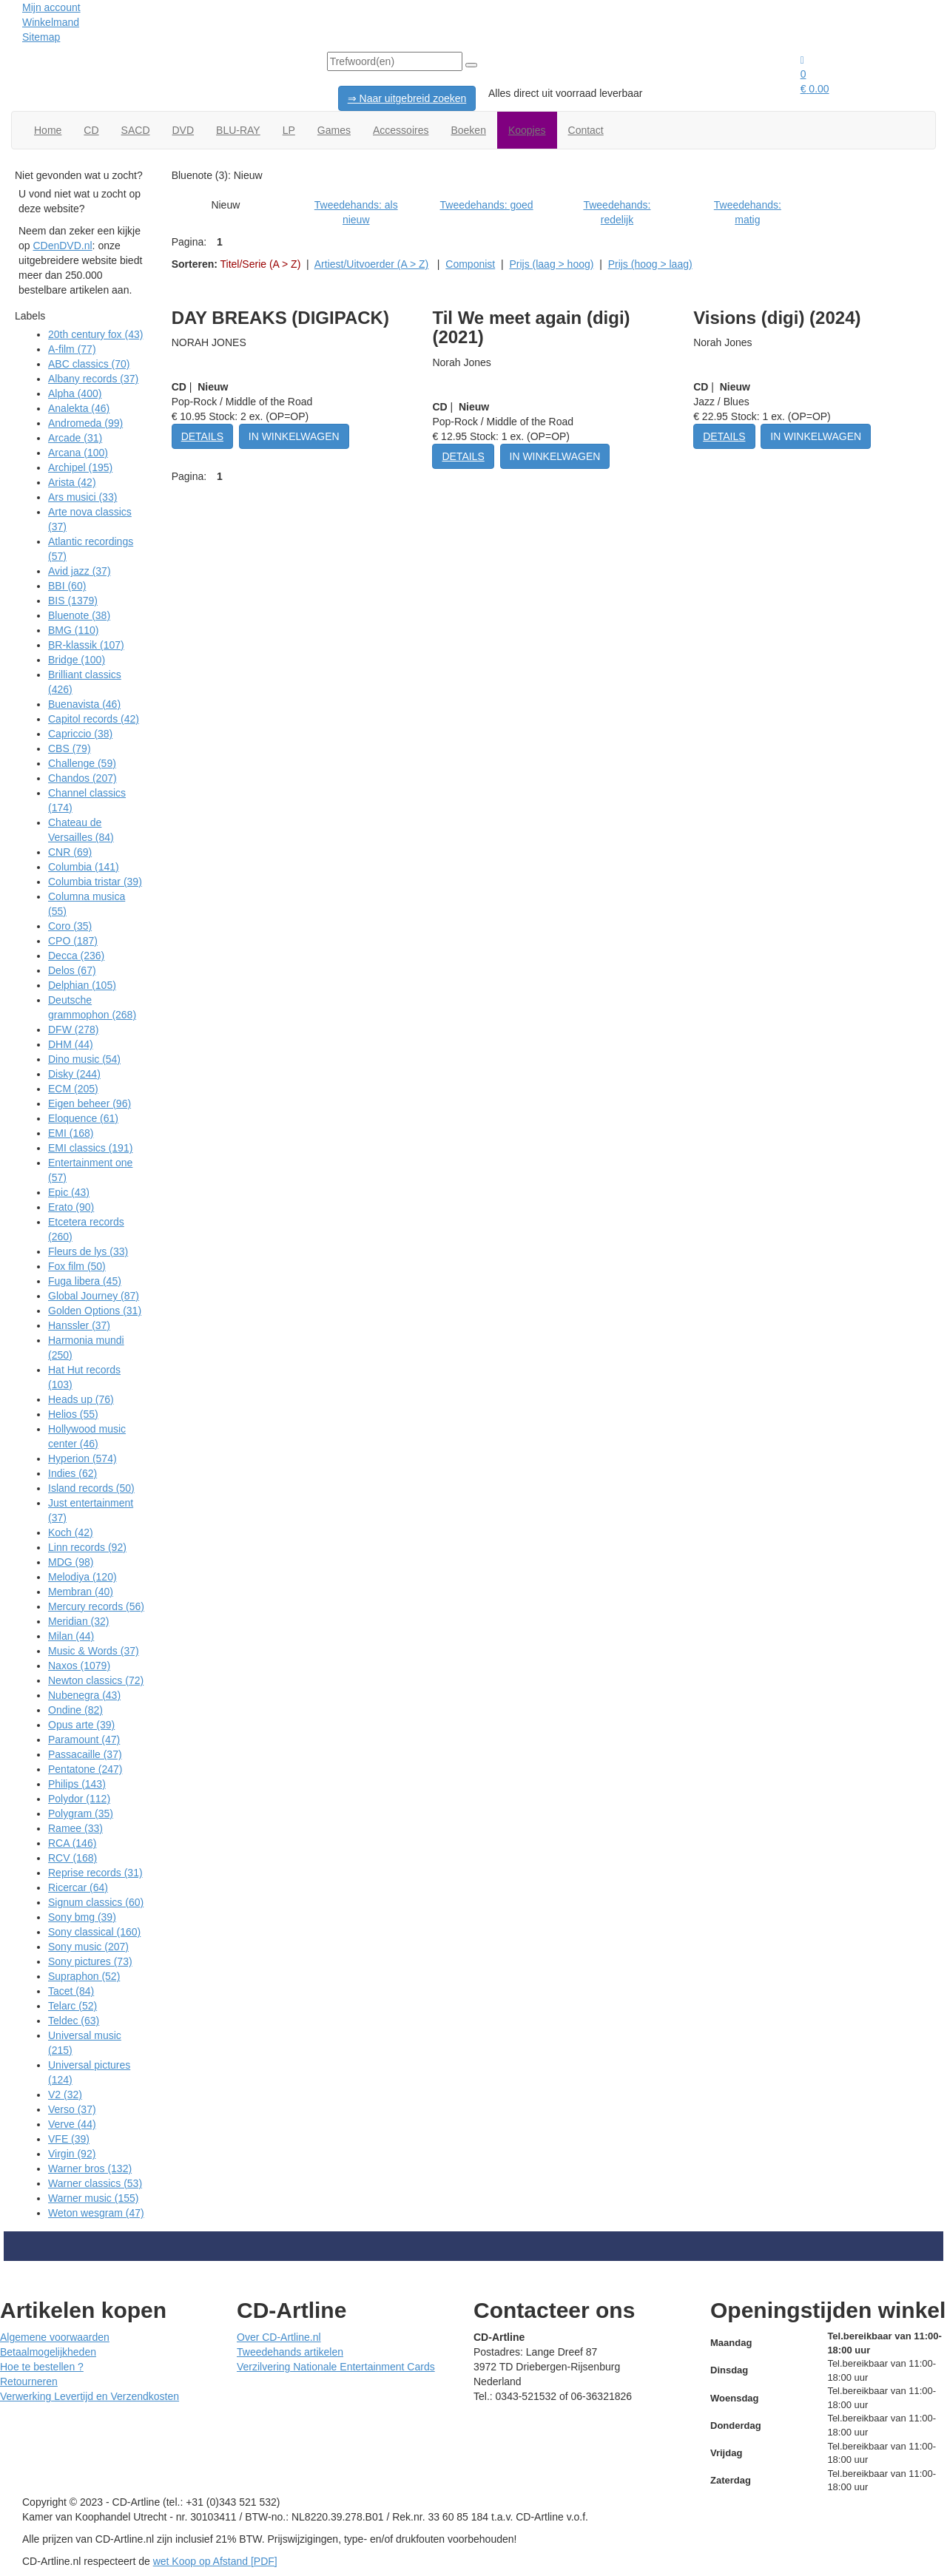 This screenshot has height=2576, width=947. What do you see at coordinates (78, 408) in the screenshot?
I see `Analekta (46)` at bounding box center [78, 408].